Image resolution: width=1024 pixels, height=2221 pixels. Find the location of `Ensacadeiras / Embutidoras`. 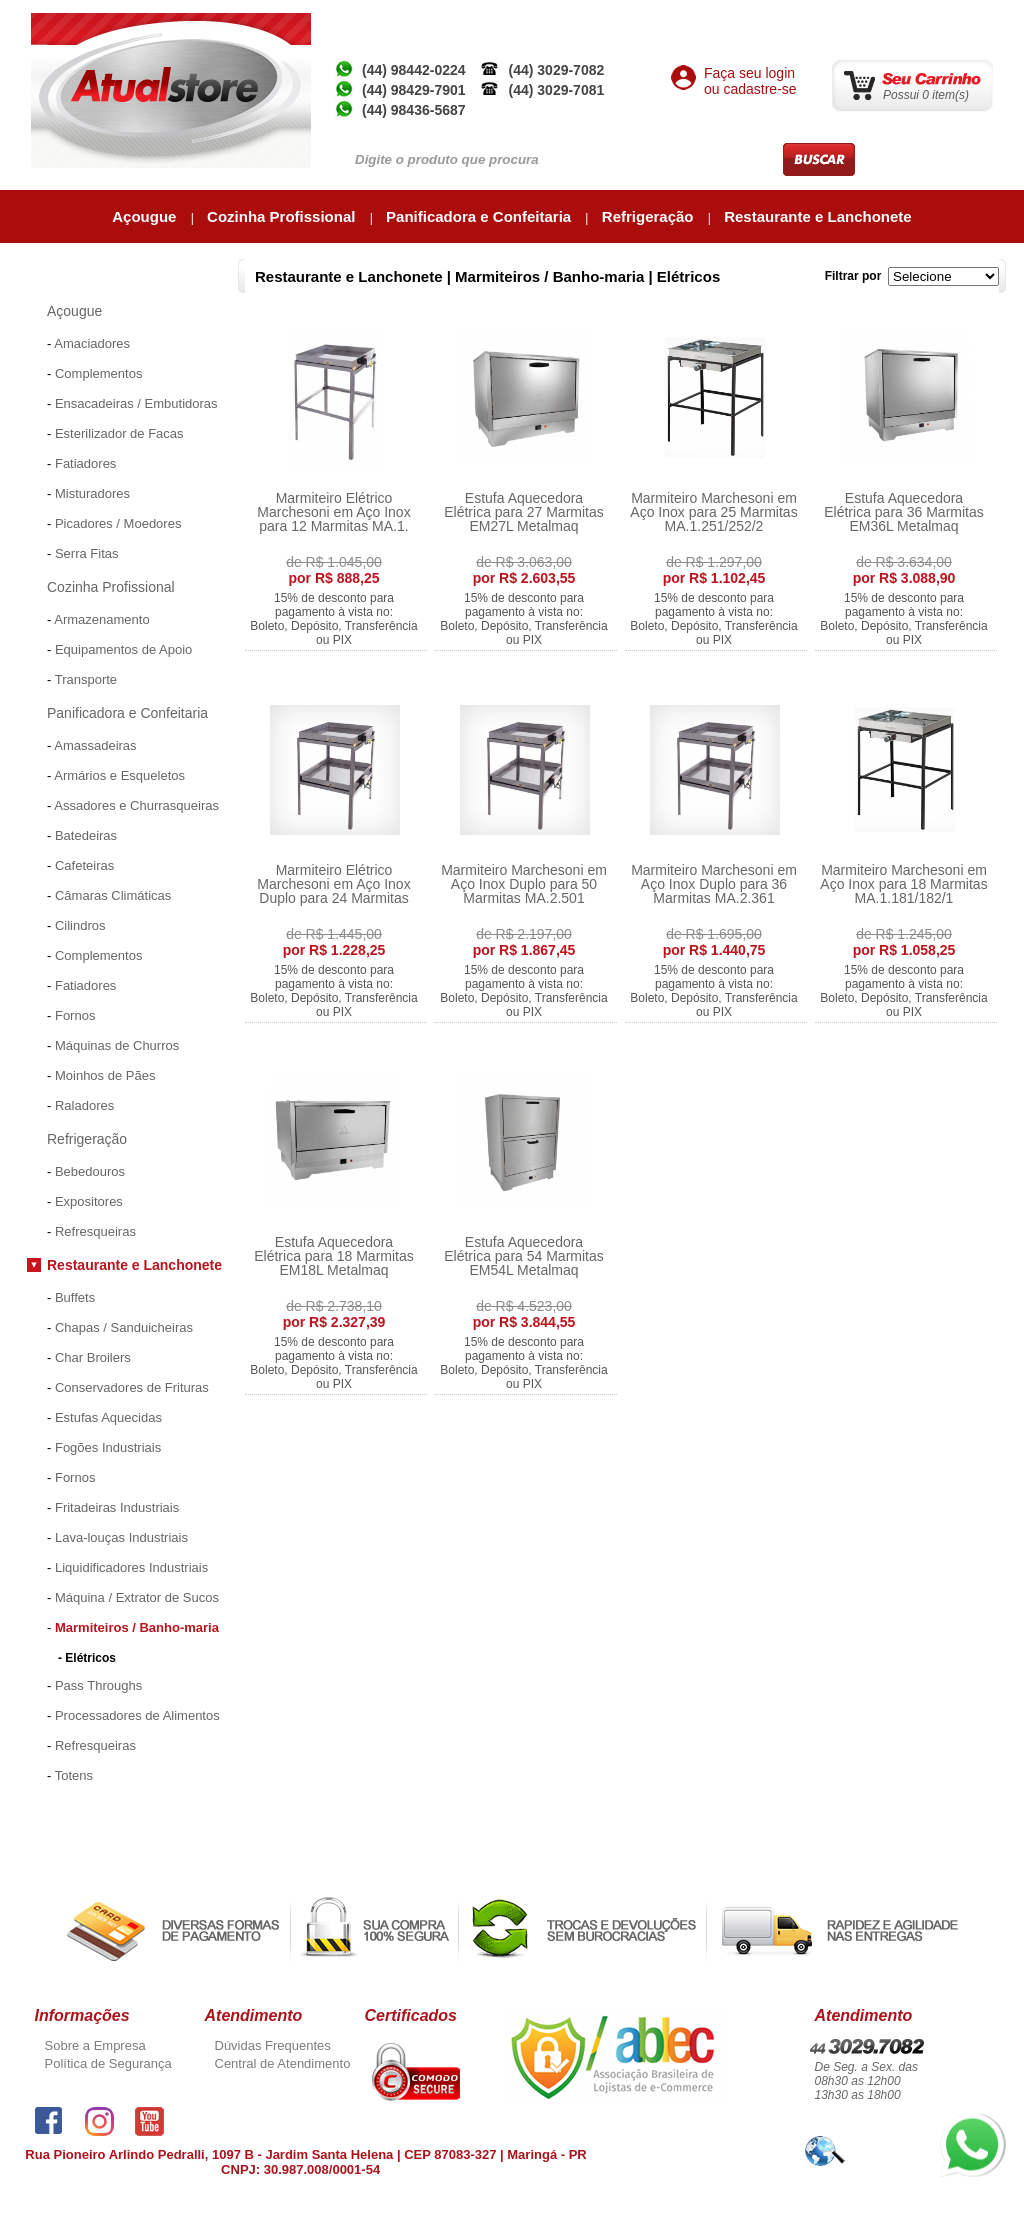

Ensacadeiras / Embutidoras is located at coordinates (136, 403).